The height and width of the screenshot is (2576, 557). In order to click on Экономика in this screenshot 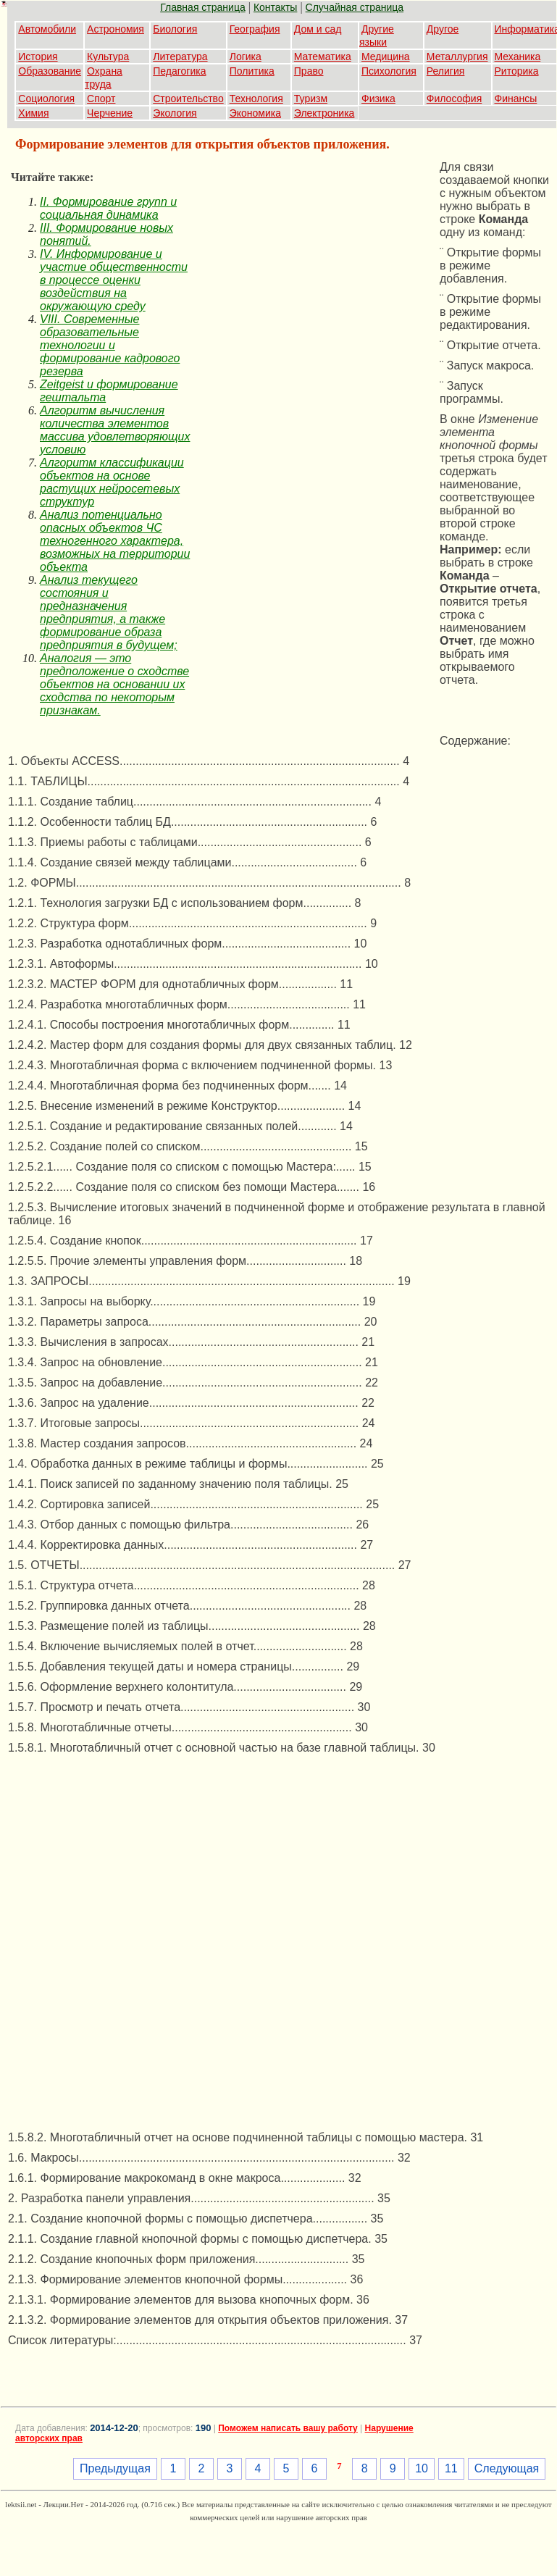, I will do `click(255, 113)`.